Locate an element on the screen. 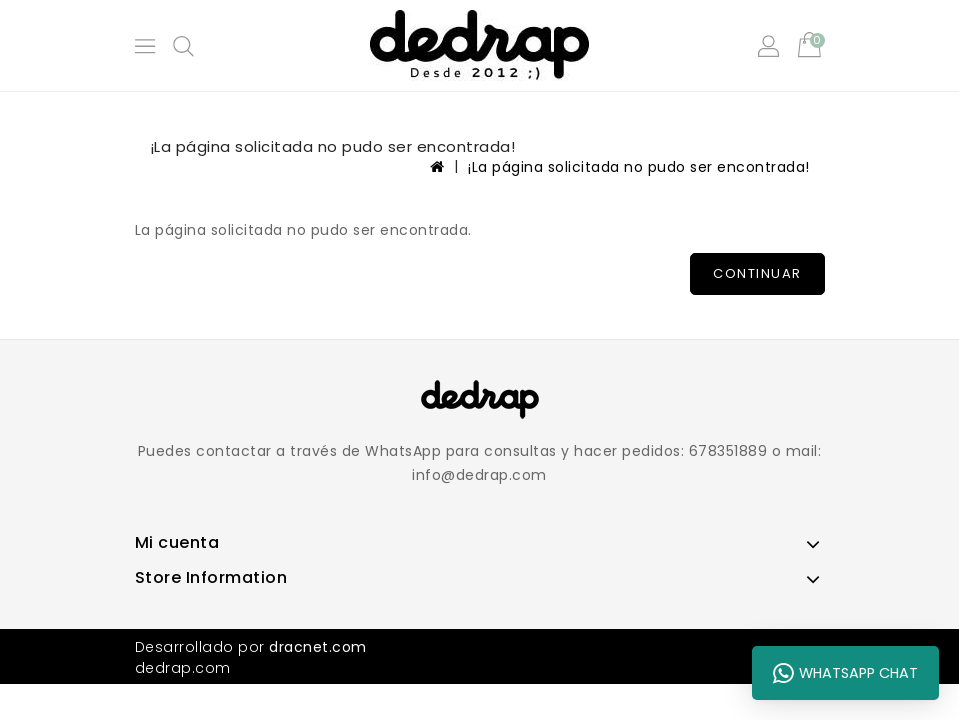  Continuar is located at coordinates (757, 273).